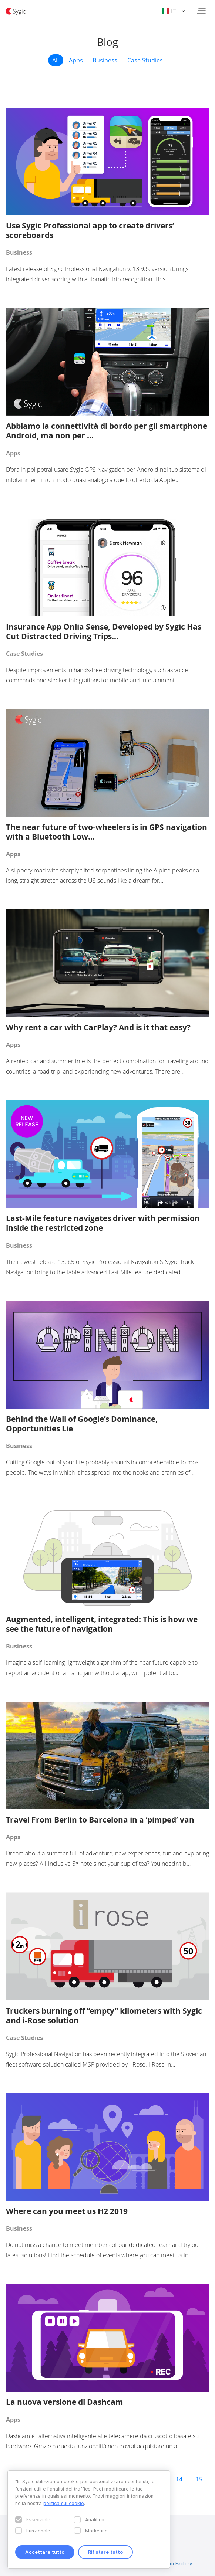  Describe the element at coordinates (199, 2479) in the screenshot. I see `15` at that location.